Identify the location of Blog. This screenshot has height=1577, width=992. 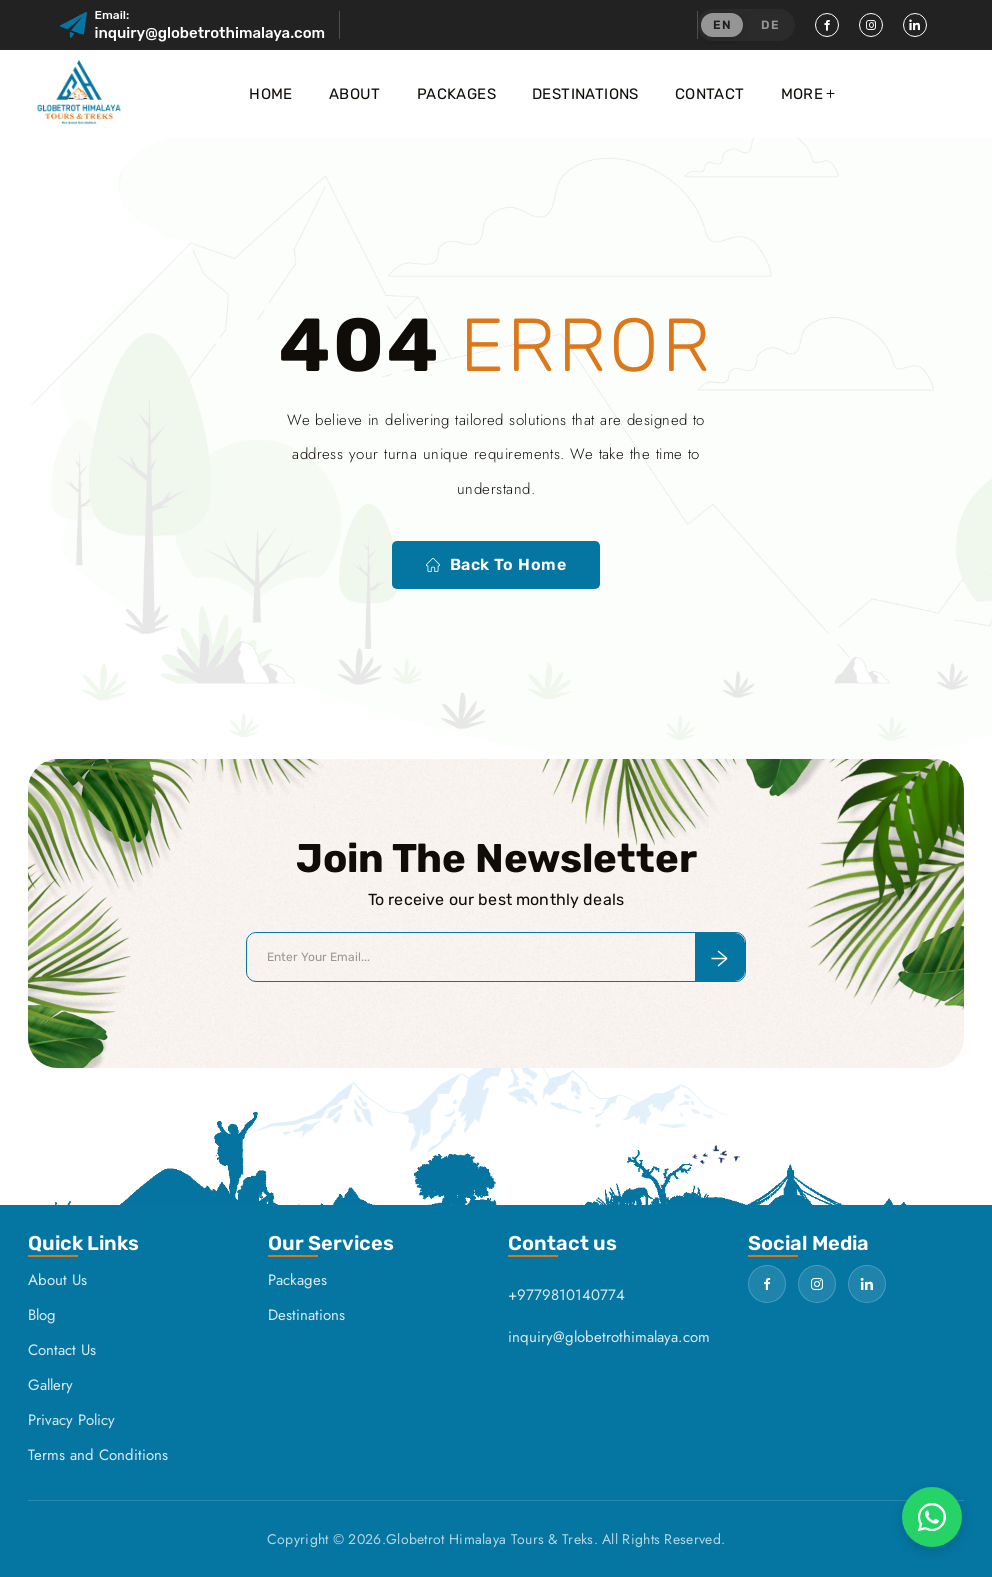
(42, 1315).